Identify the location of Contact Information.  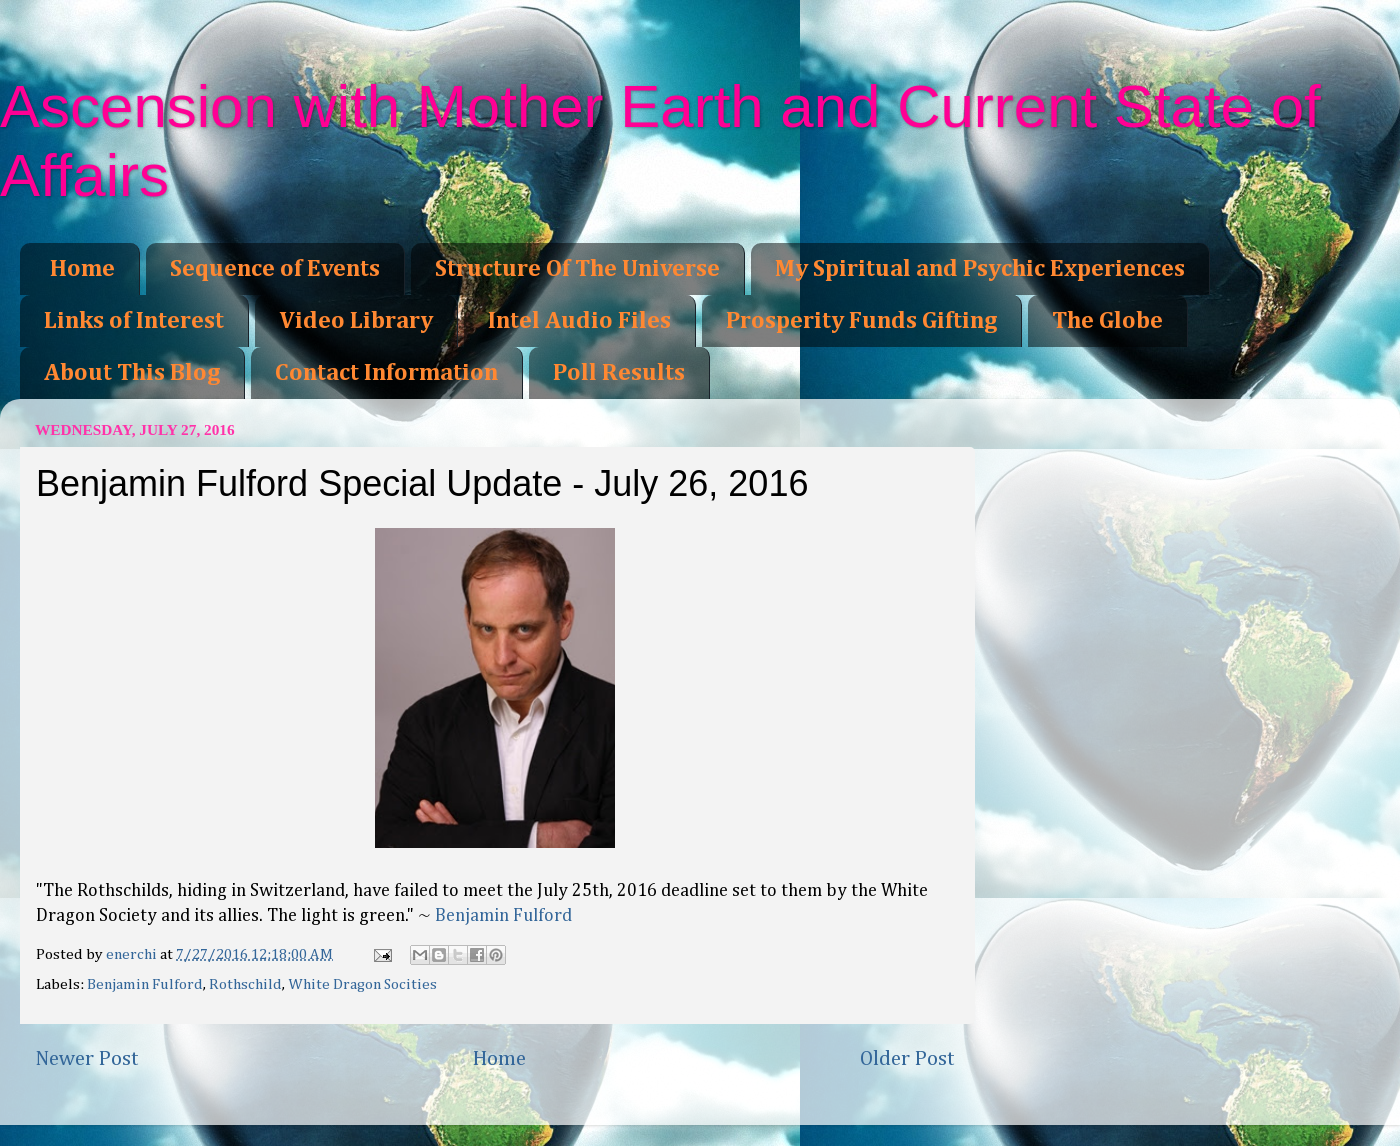
(386, 373).